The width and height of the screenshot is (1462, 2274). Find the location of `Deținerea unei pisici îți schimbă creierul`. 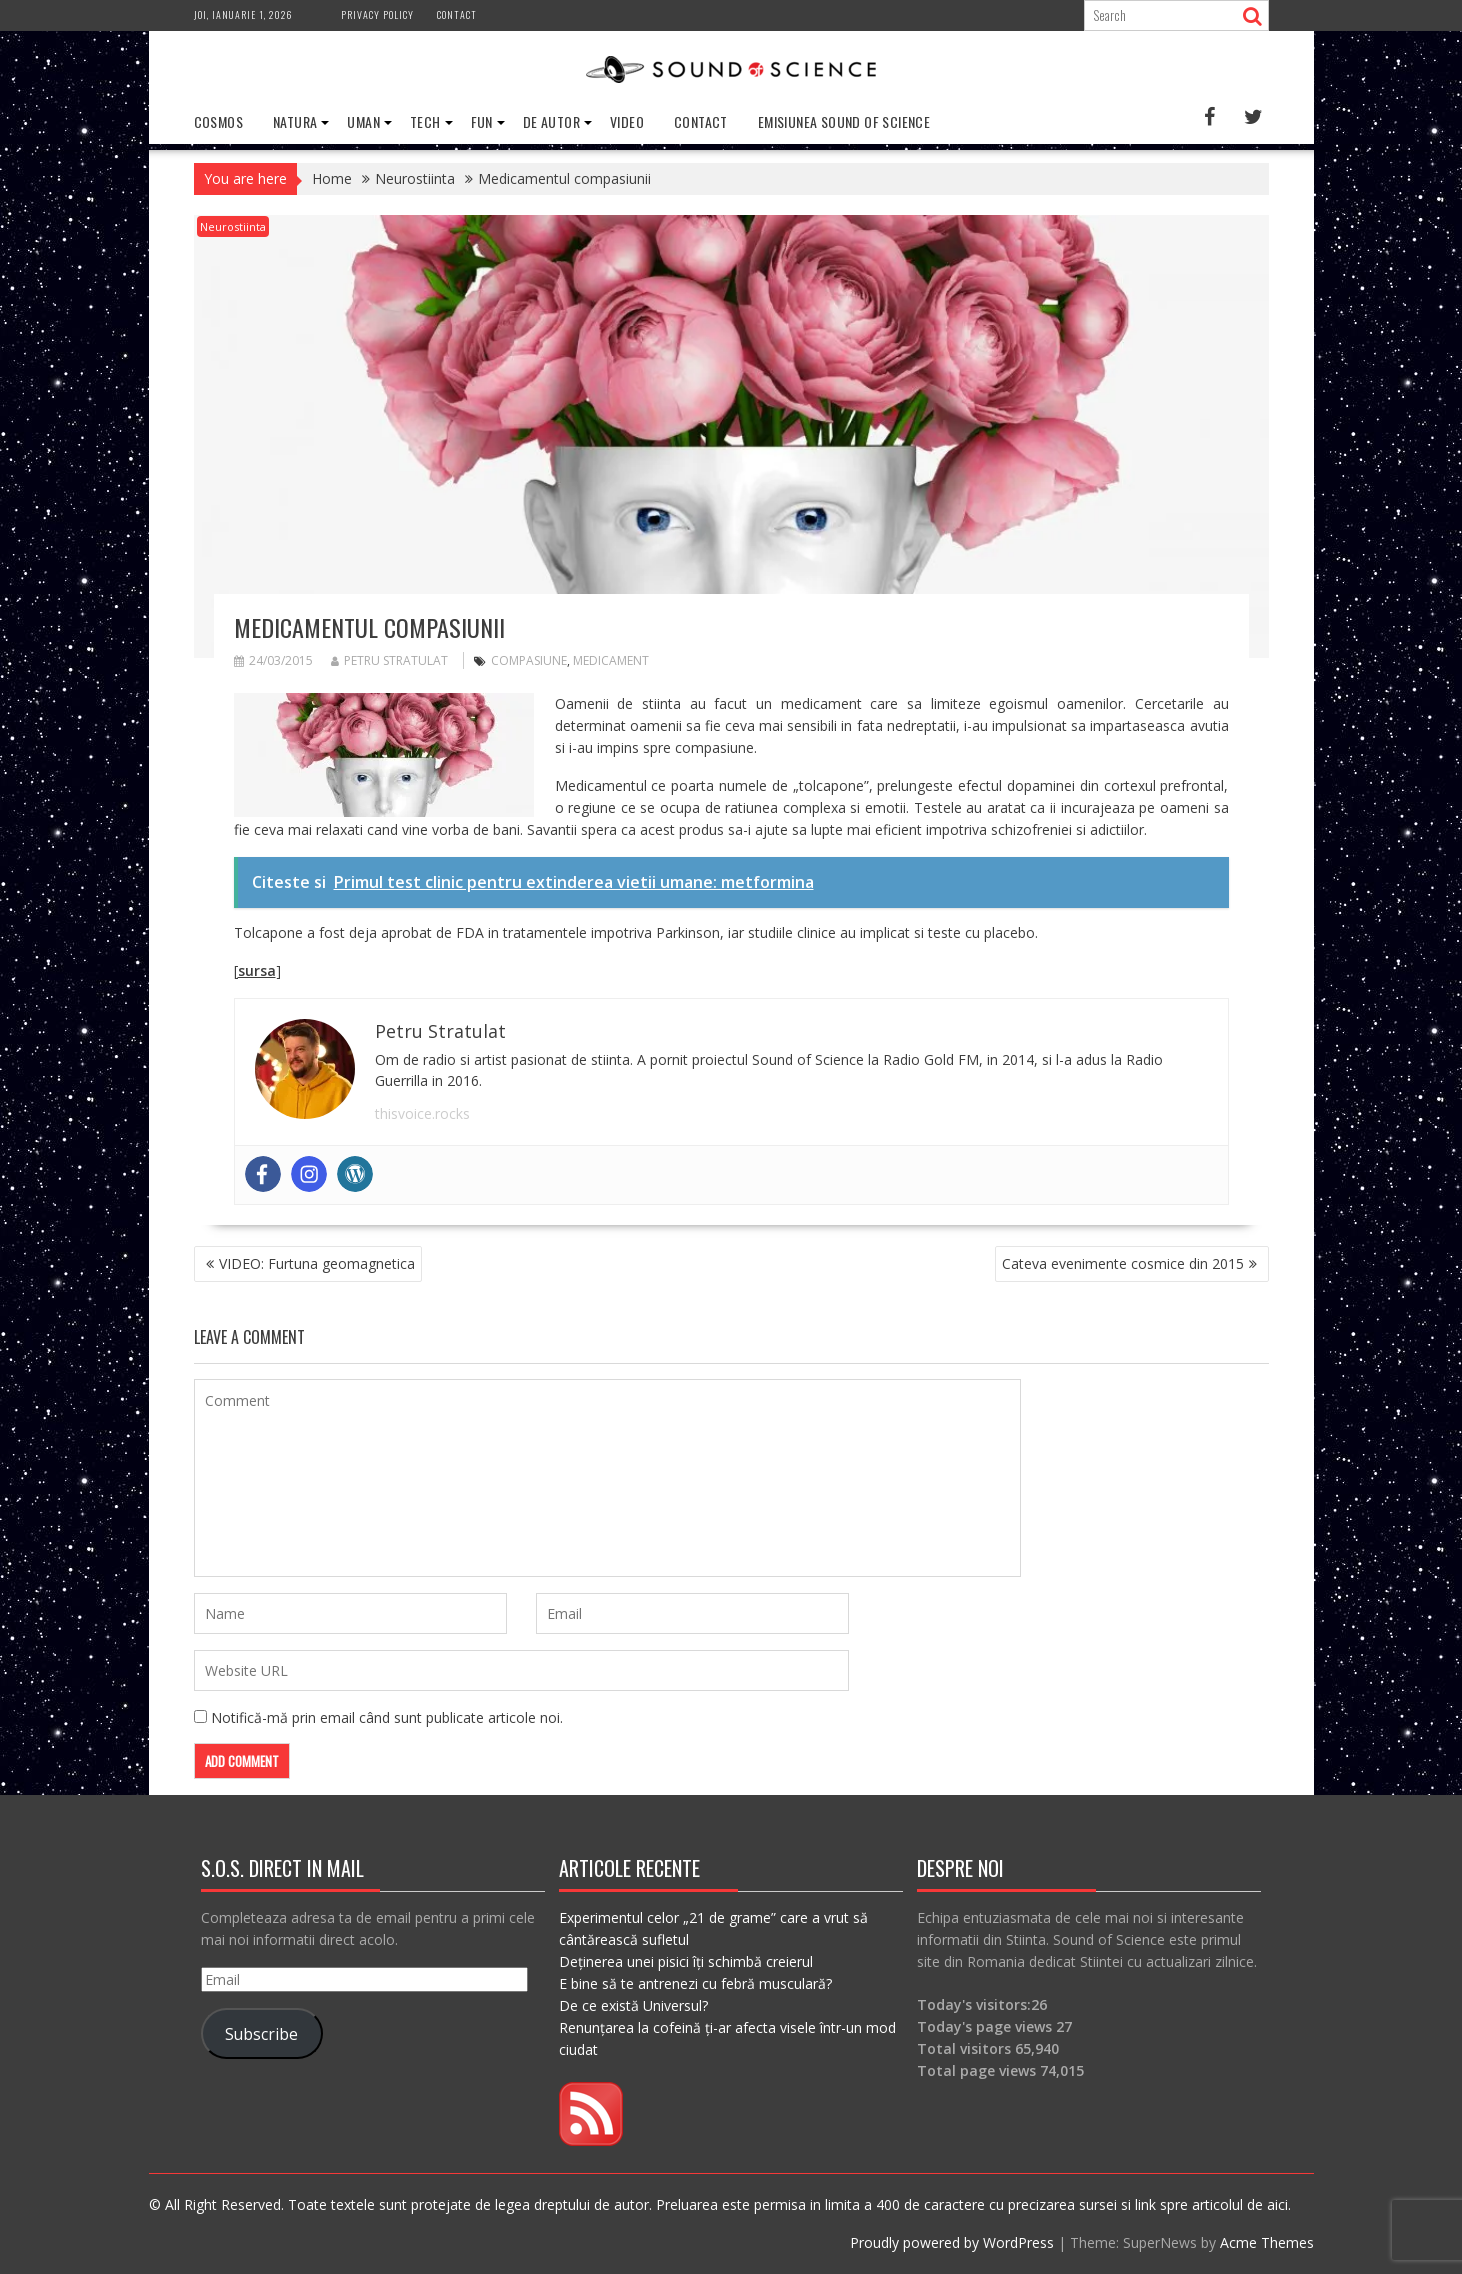

Deținerea unei pisici îți schimbă creierul is located at coordinates (686, 1961).